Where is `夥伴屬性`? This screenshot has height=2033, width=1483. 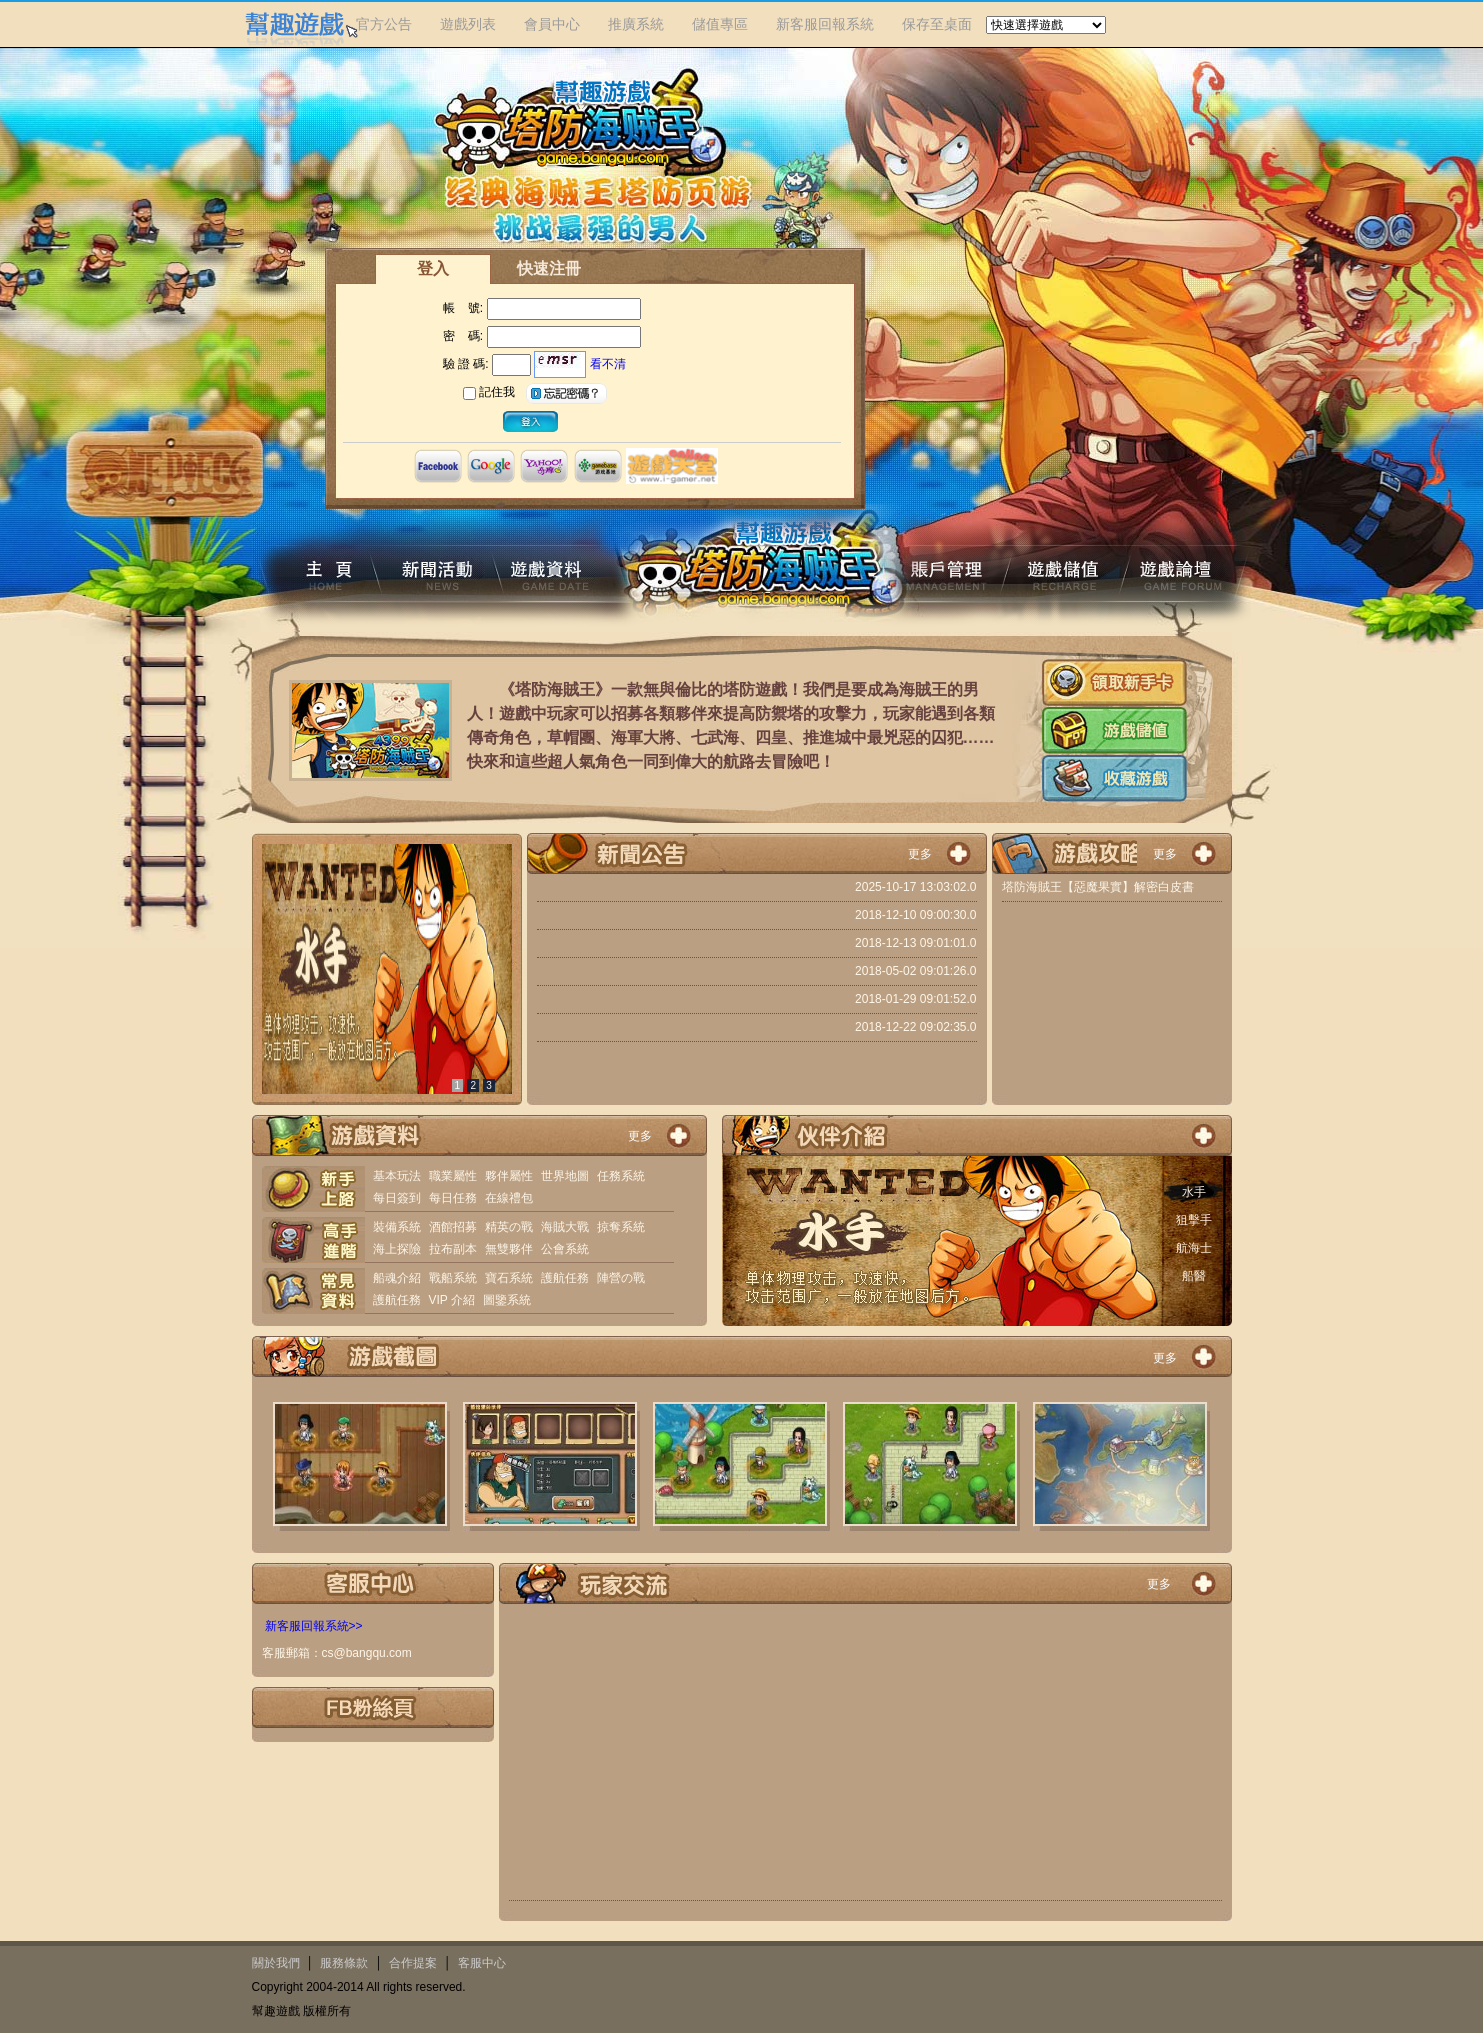
夥伴屬性 is located at coordinates (509, 1176).